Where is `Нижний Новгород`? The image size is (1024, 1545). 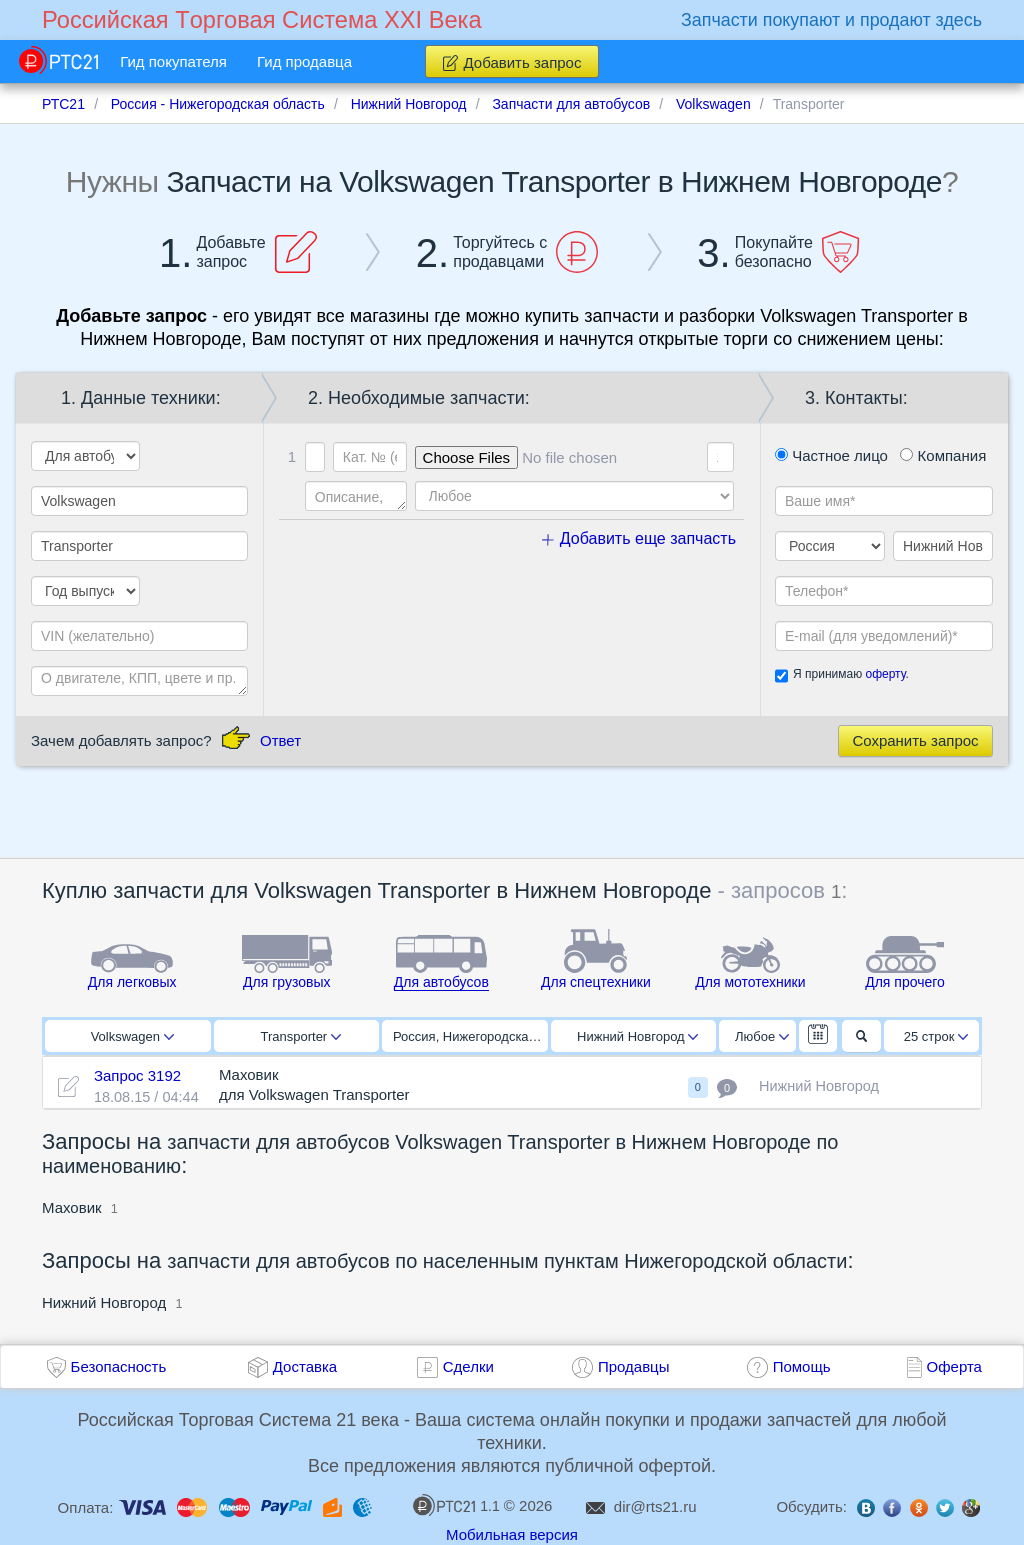
Нижний Новгород is located at coordinates (637, 1036).